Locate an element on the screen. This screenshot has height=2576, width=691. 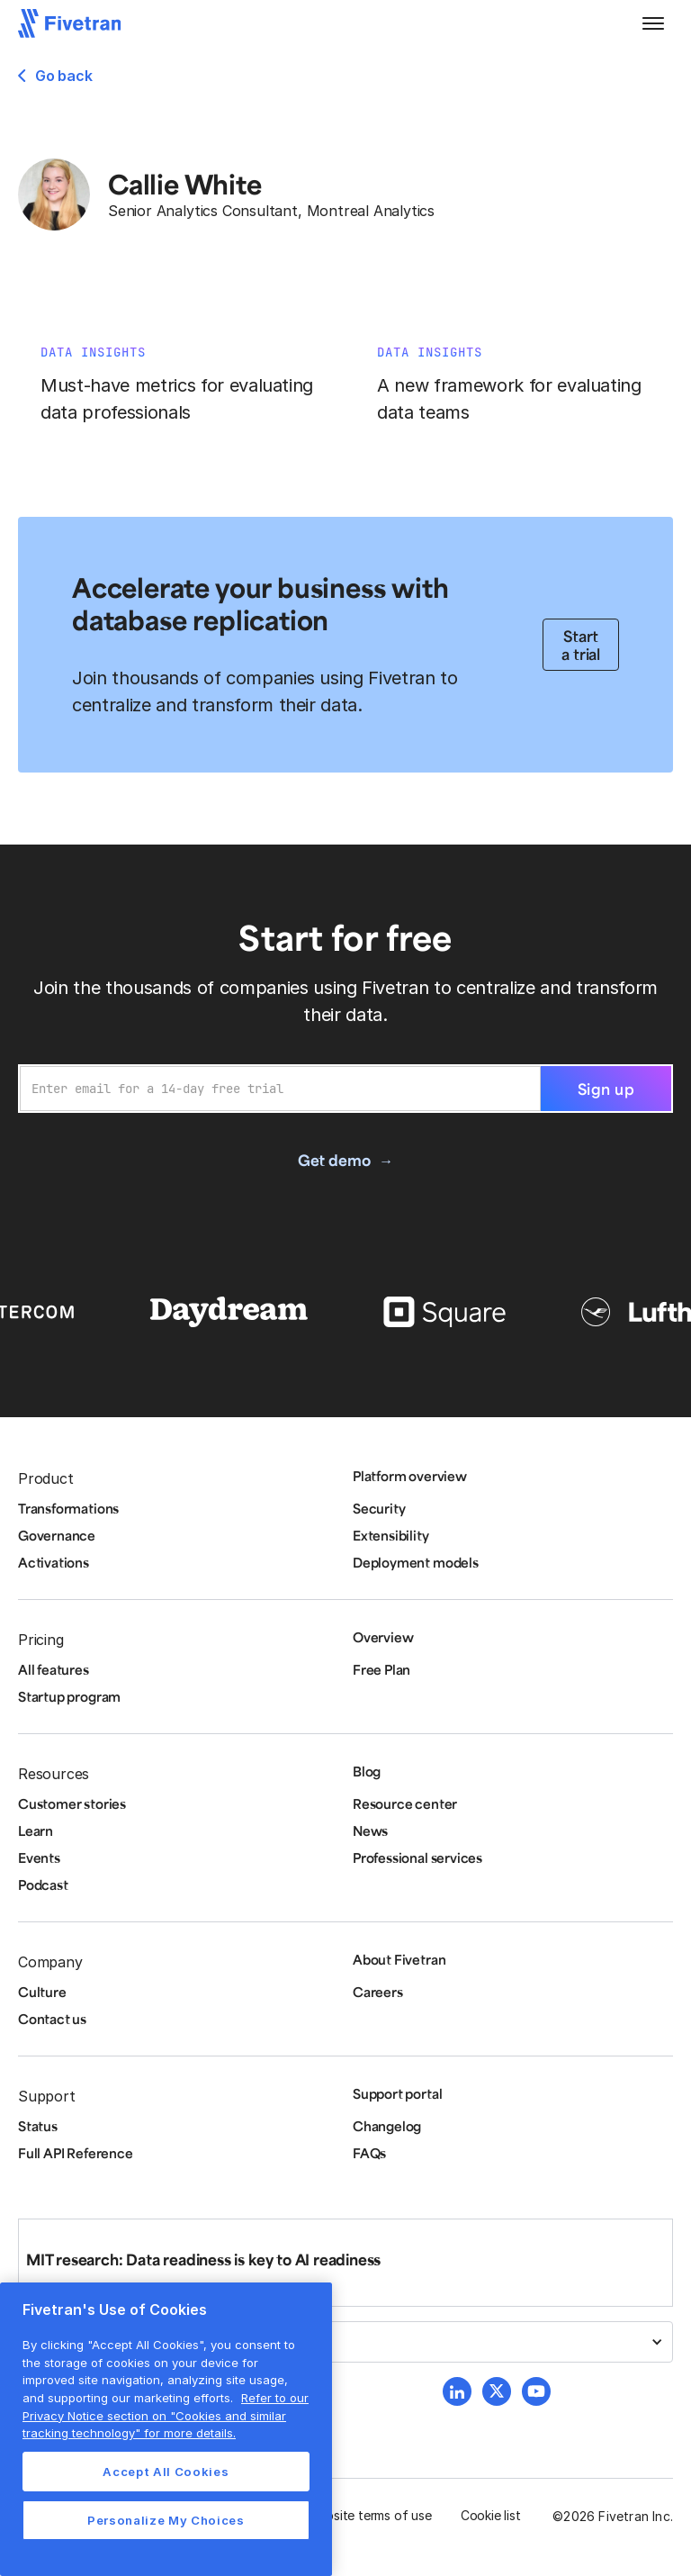
[button] is located at coordinates (653, 23).